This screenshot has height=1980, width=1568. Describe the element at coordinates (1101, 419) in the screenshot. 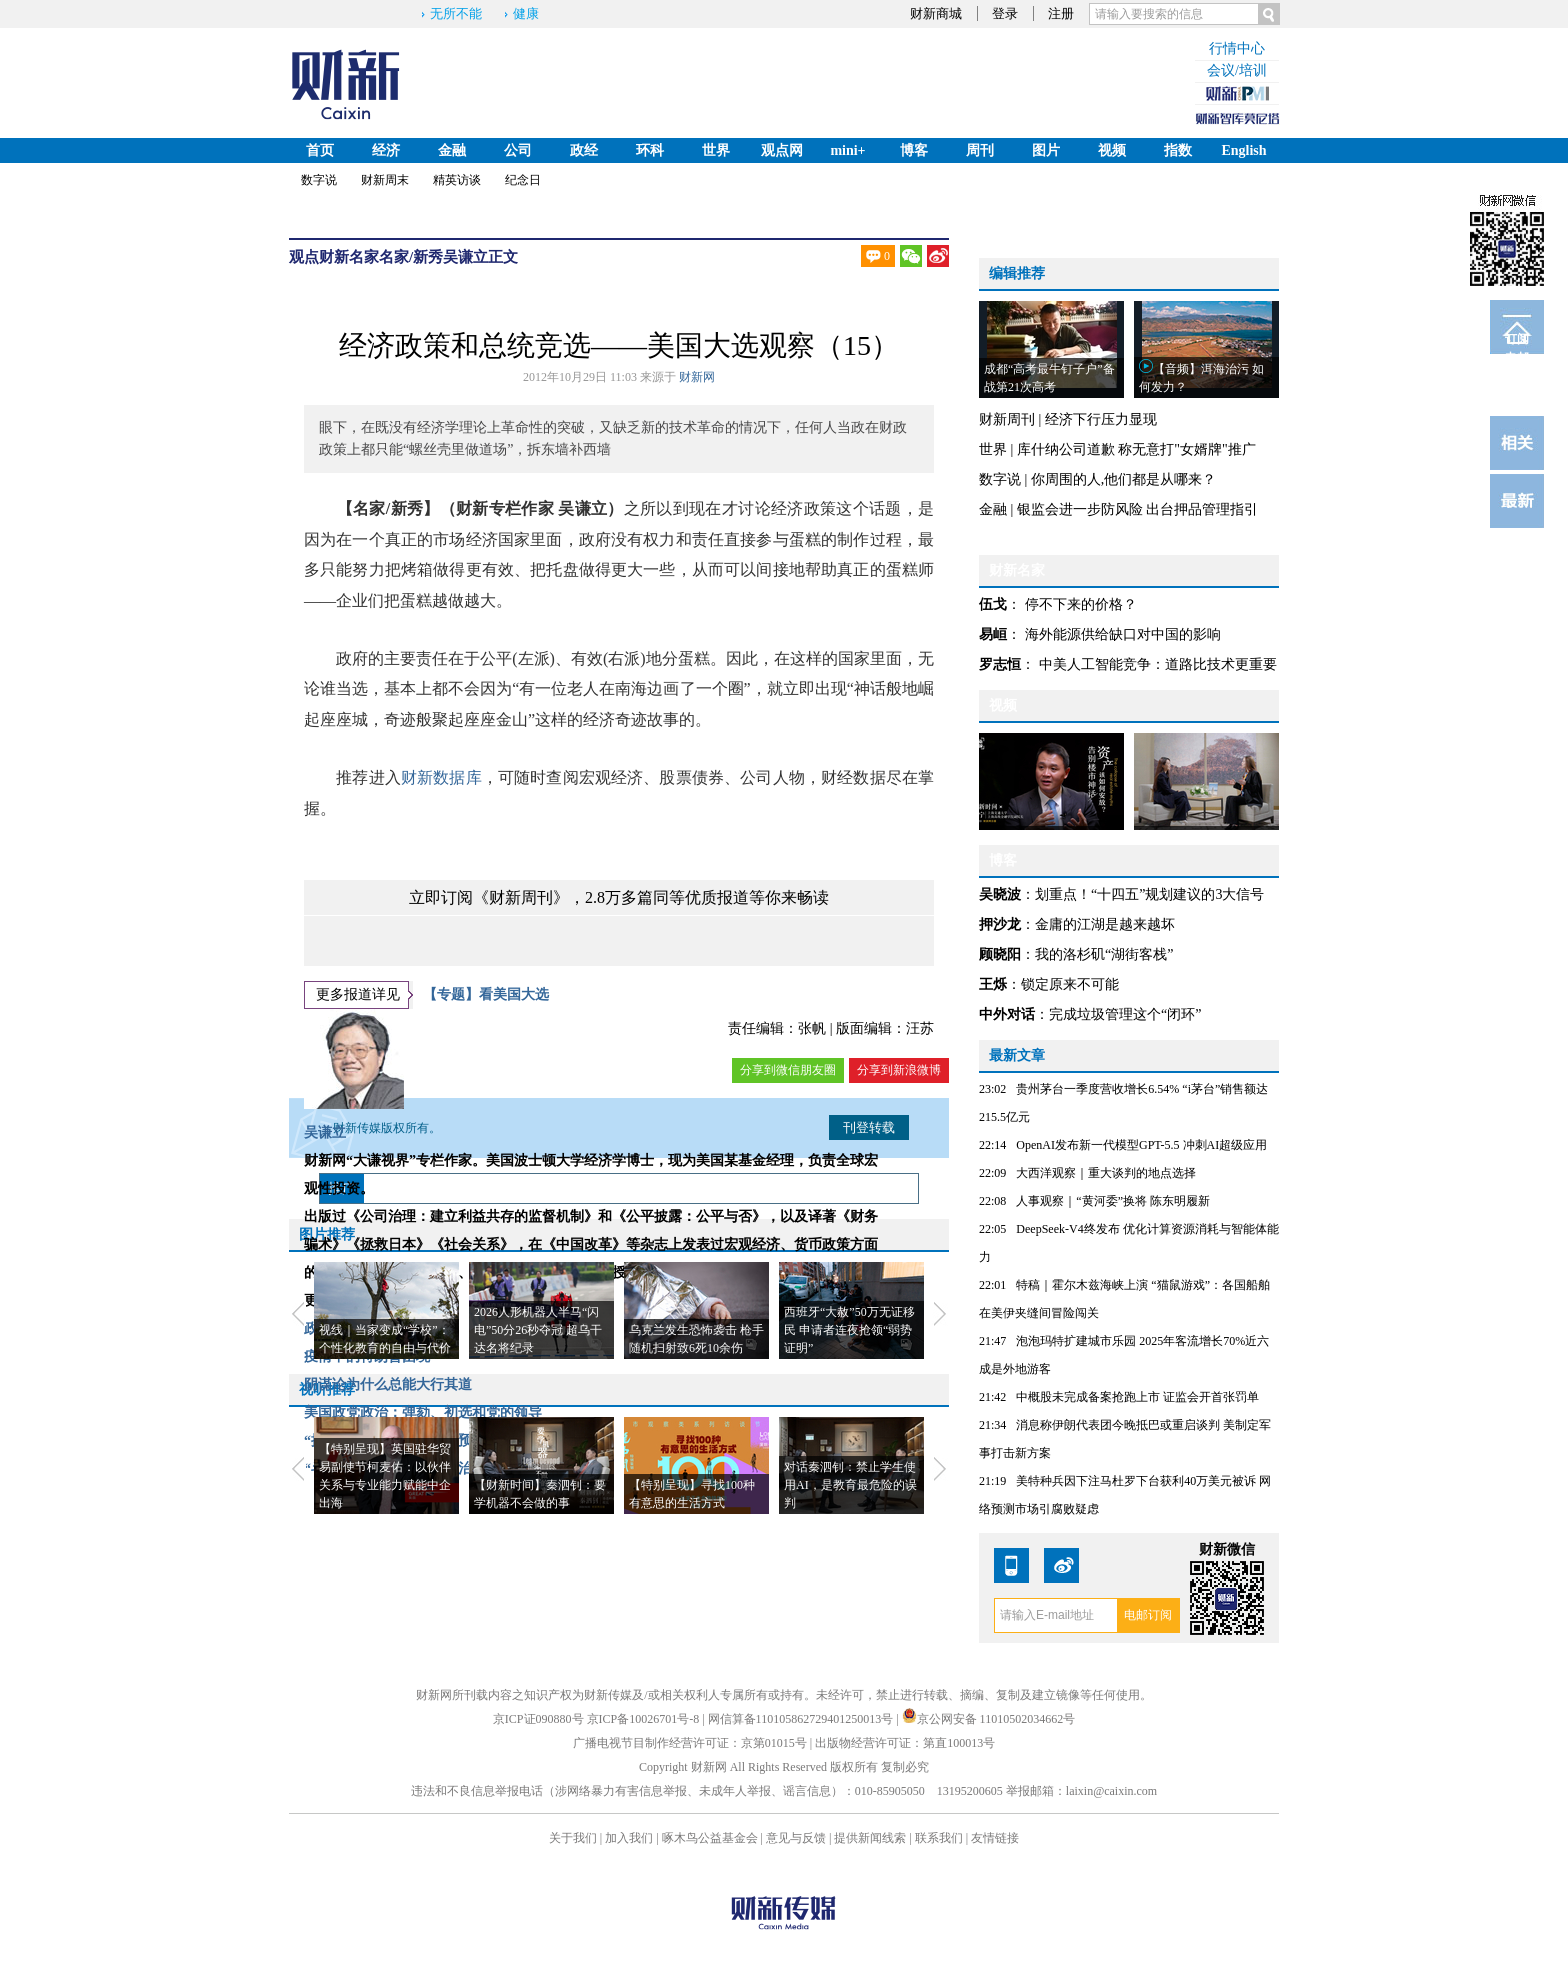

I see `经济下行压力显现` at that location.